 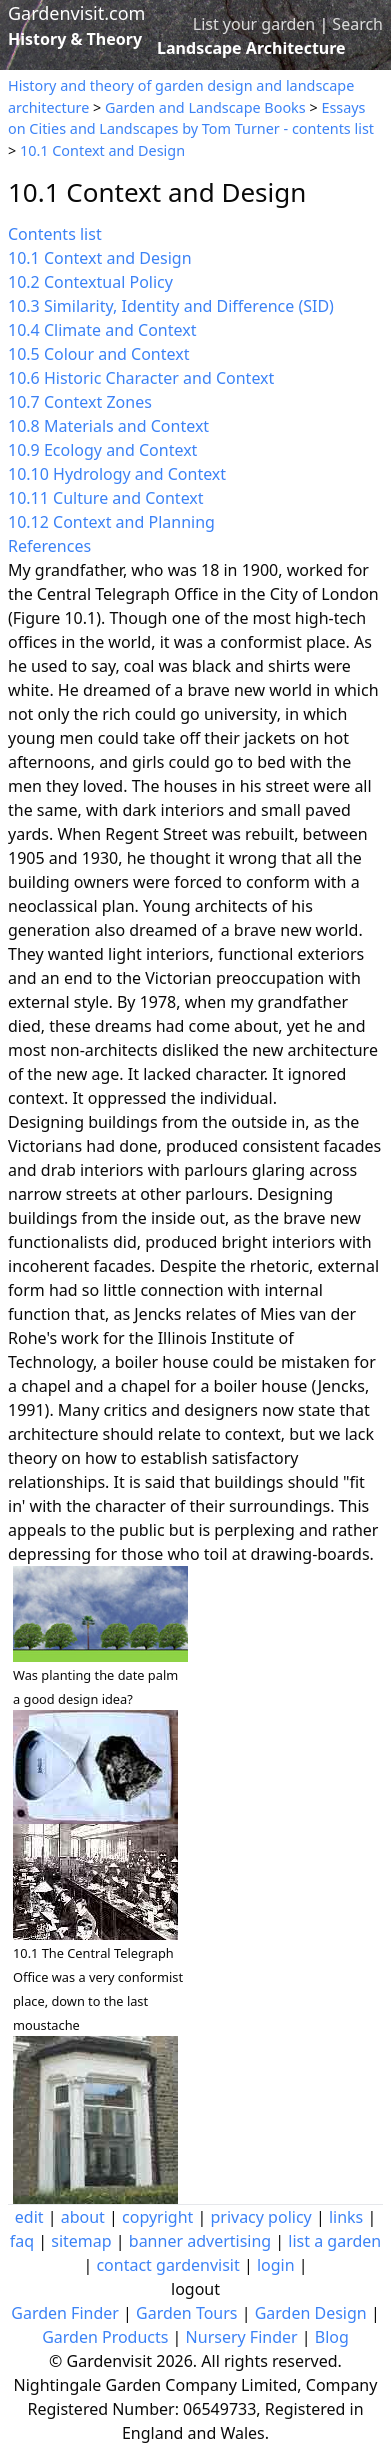 I want to click on 10.12 Context and Planning, so click(x=111, y=522).